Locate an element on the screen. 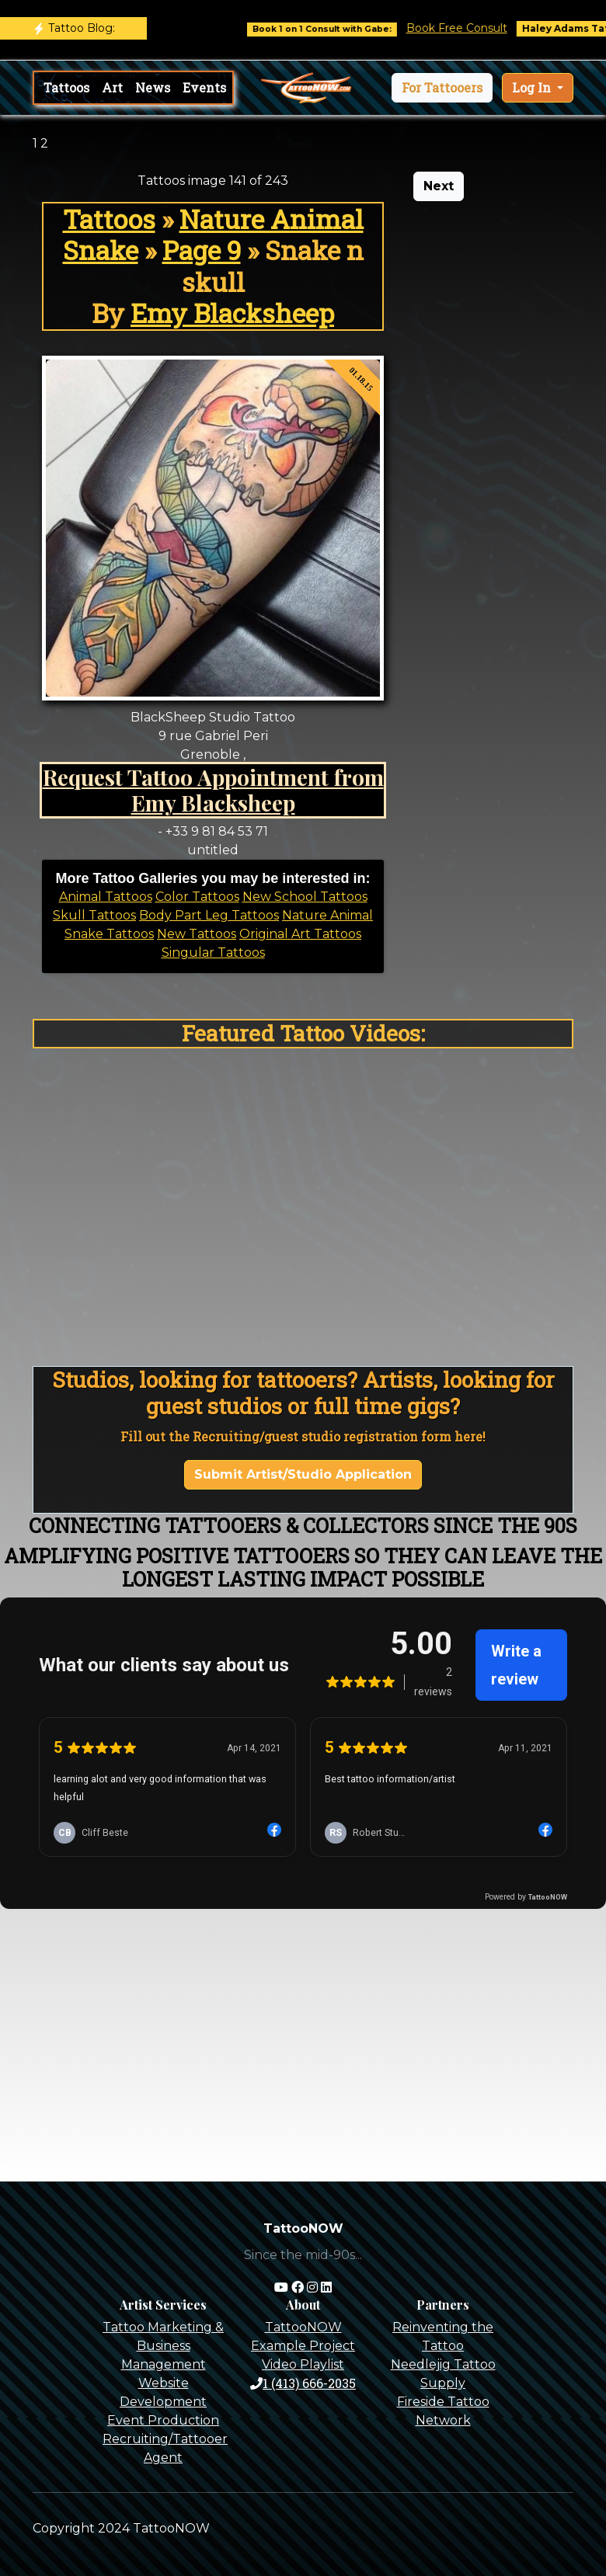  TattooNOW is located at coordinates (303, 2327).